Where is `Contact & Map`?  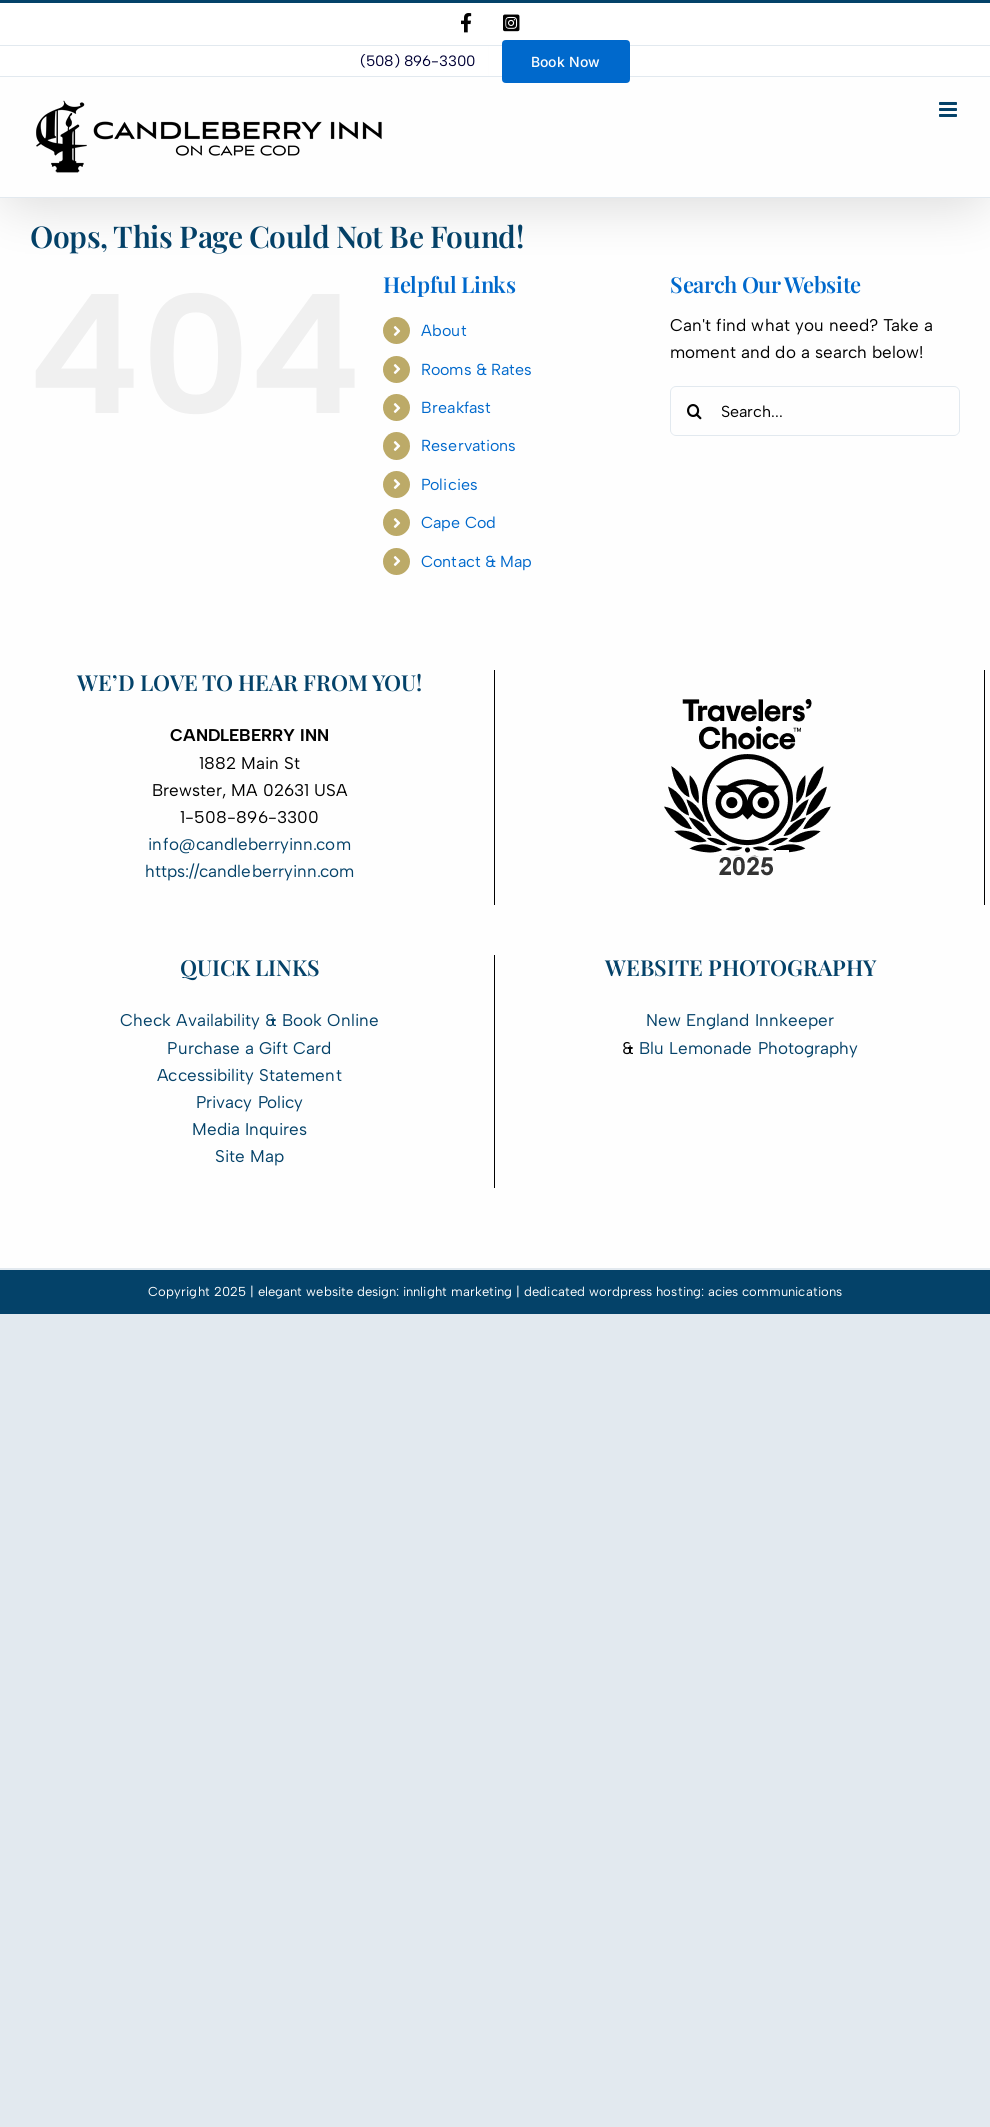 Contact & Map is located at coordinates (476, 561).